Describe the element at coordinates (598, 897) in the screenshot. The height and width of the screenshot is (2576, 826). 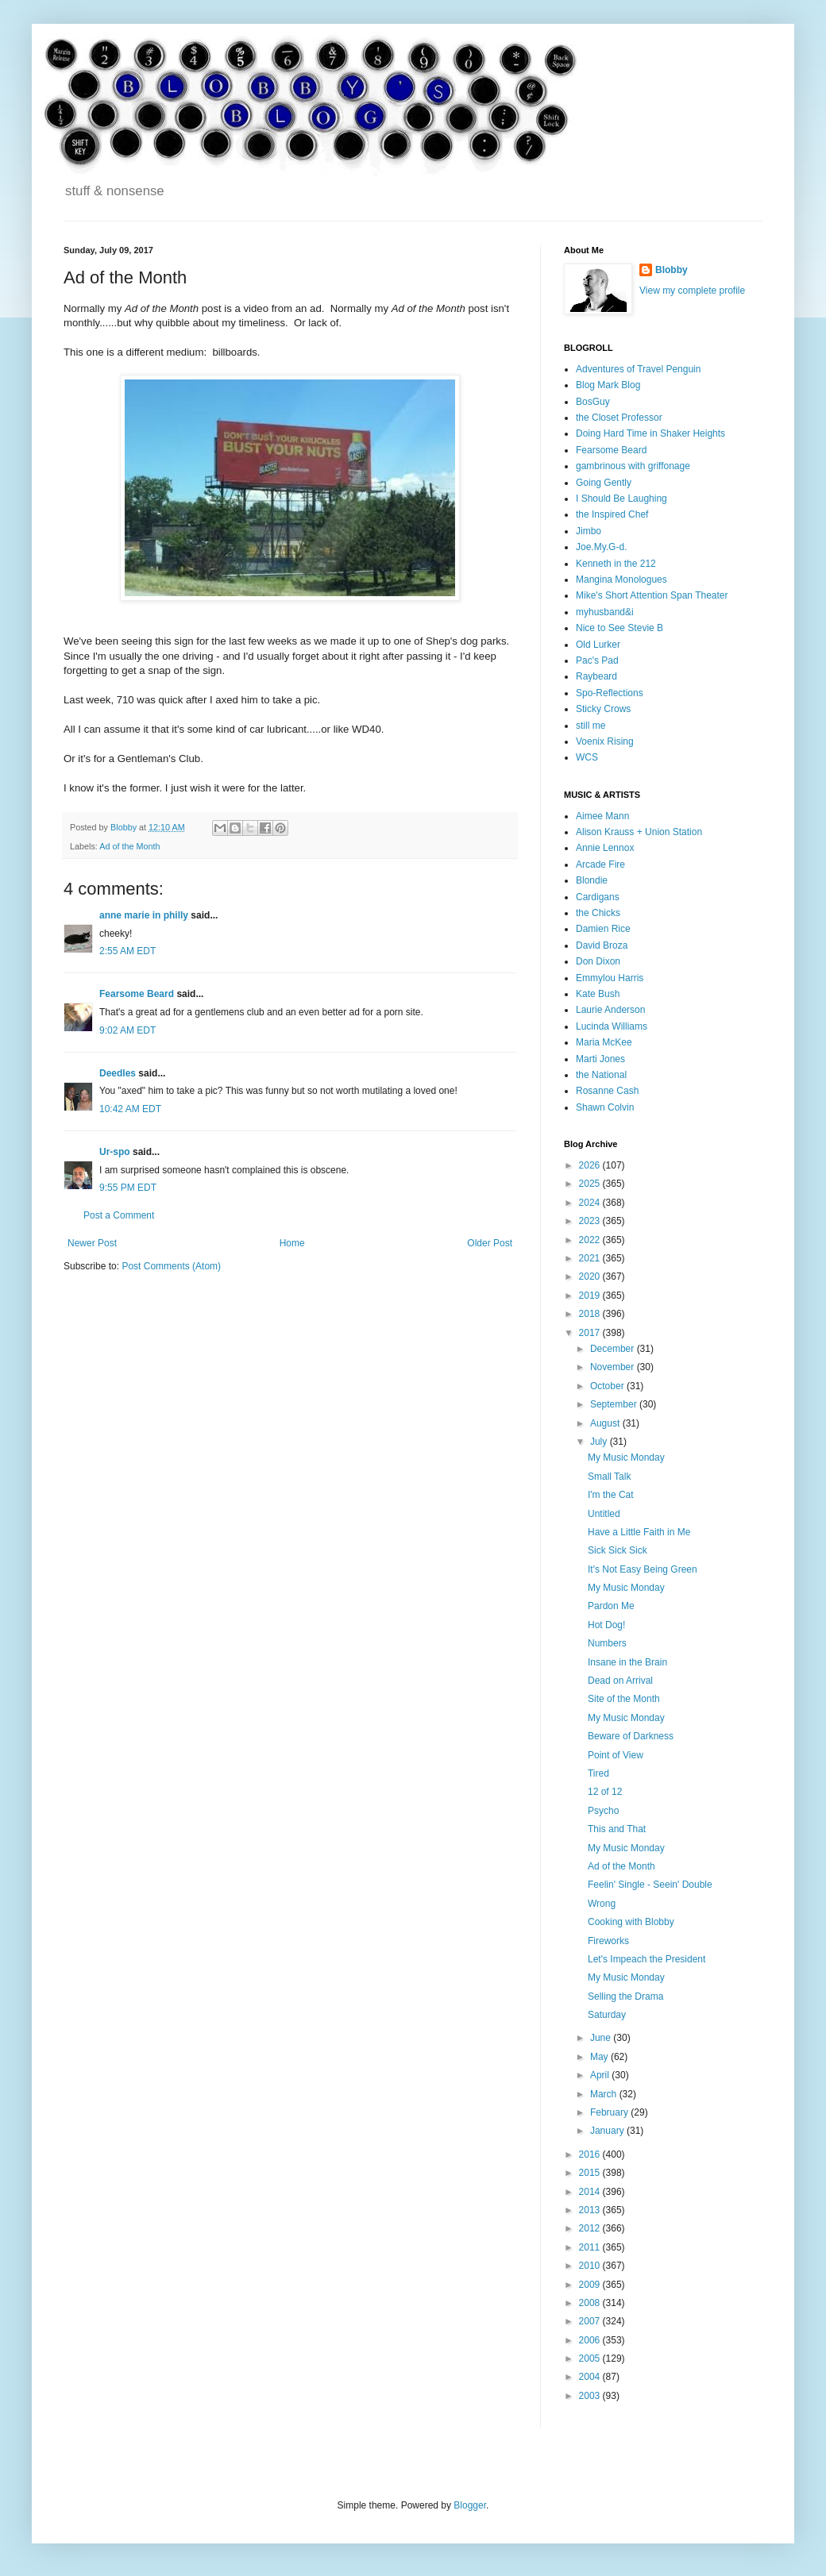
I see `Cardigans` at that location.